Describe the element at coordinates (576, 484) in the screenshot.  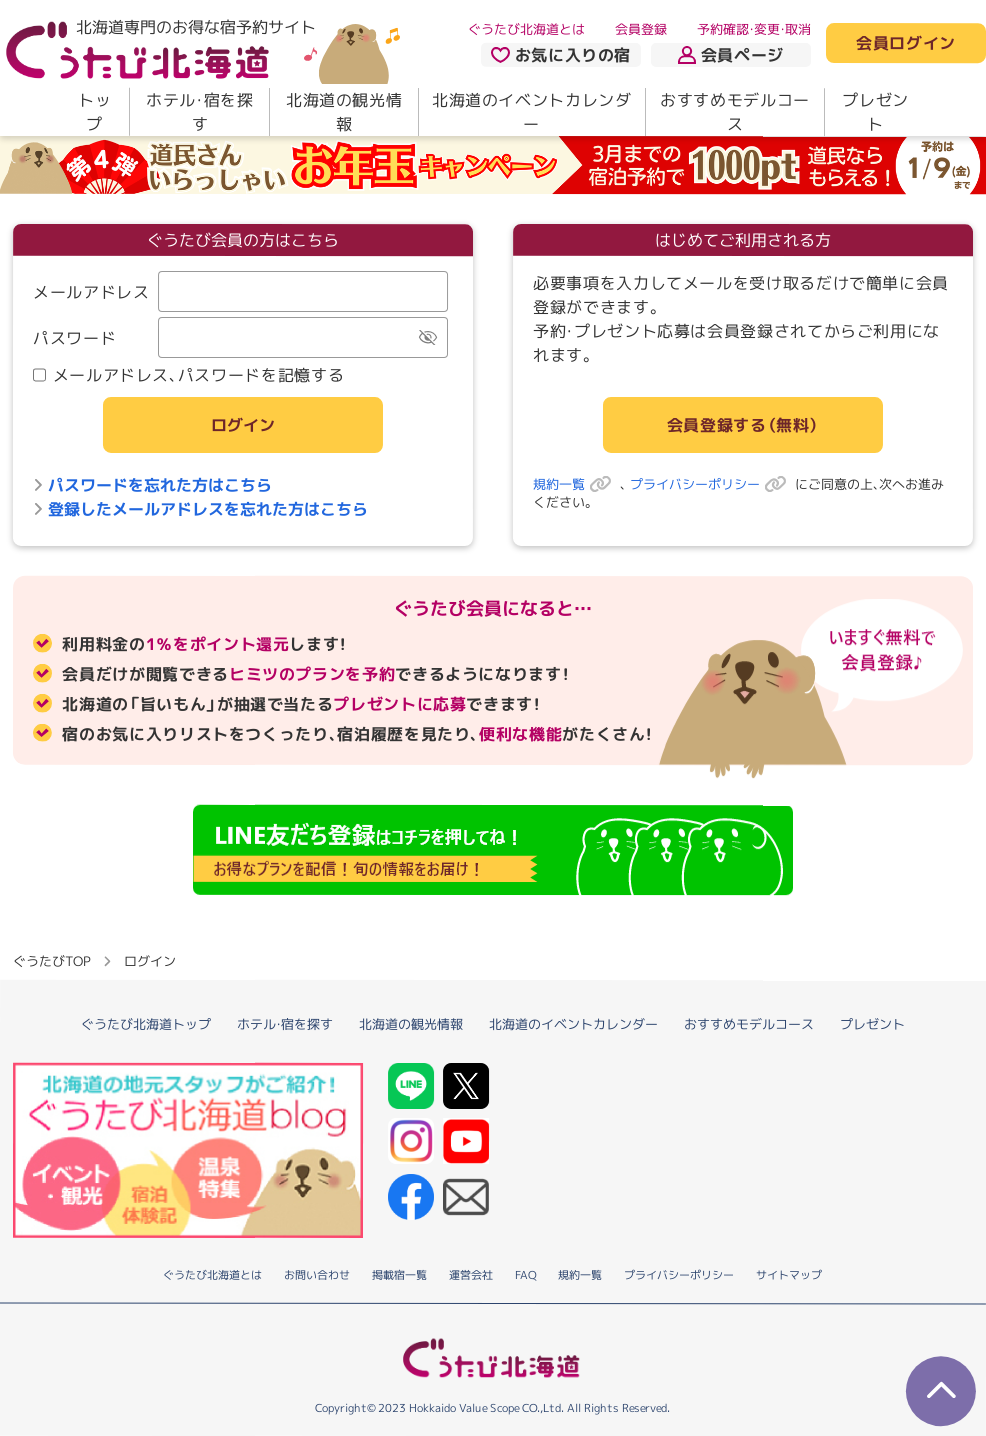
I see `規約一覧` at that location.